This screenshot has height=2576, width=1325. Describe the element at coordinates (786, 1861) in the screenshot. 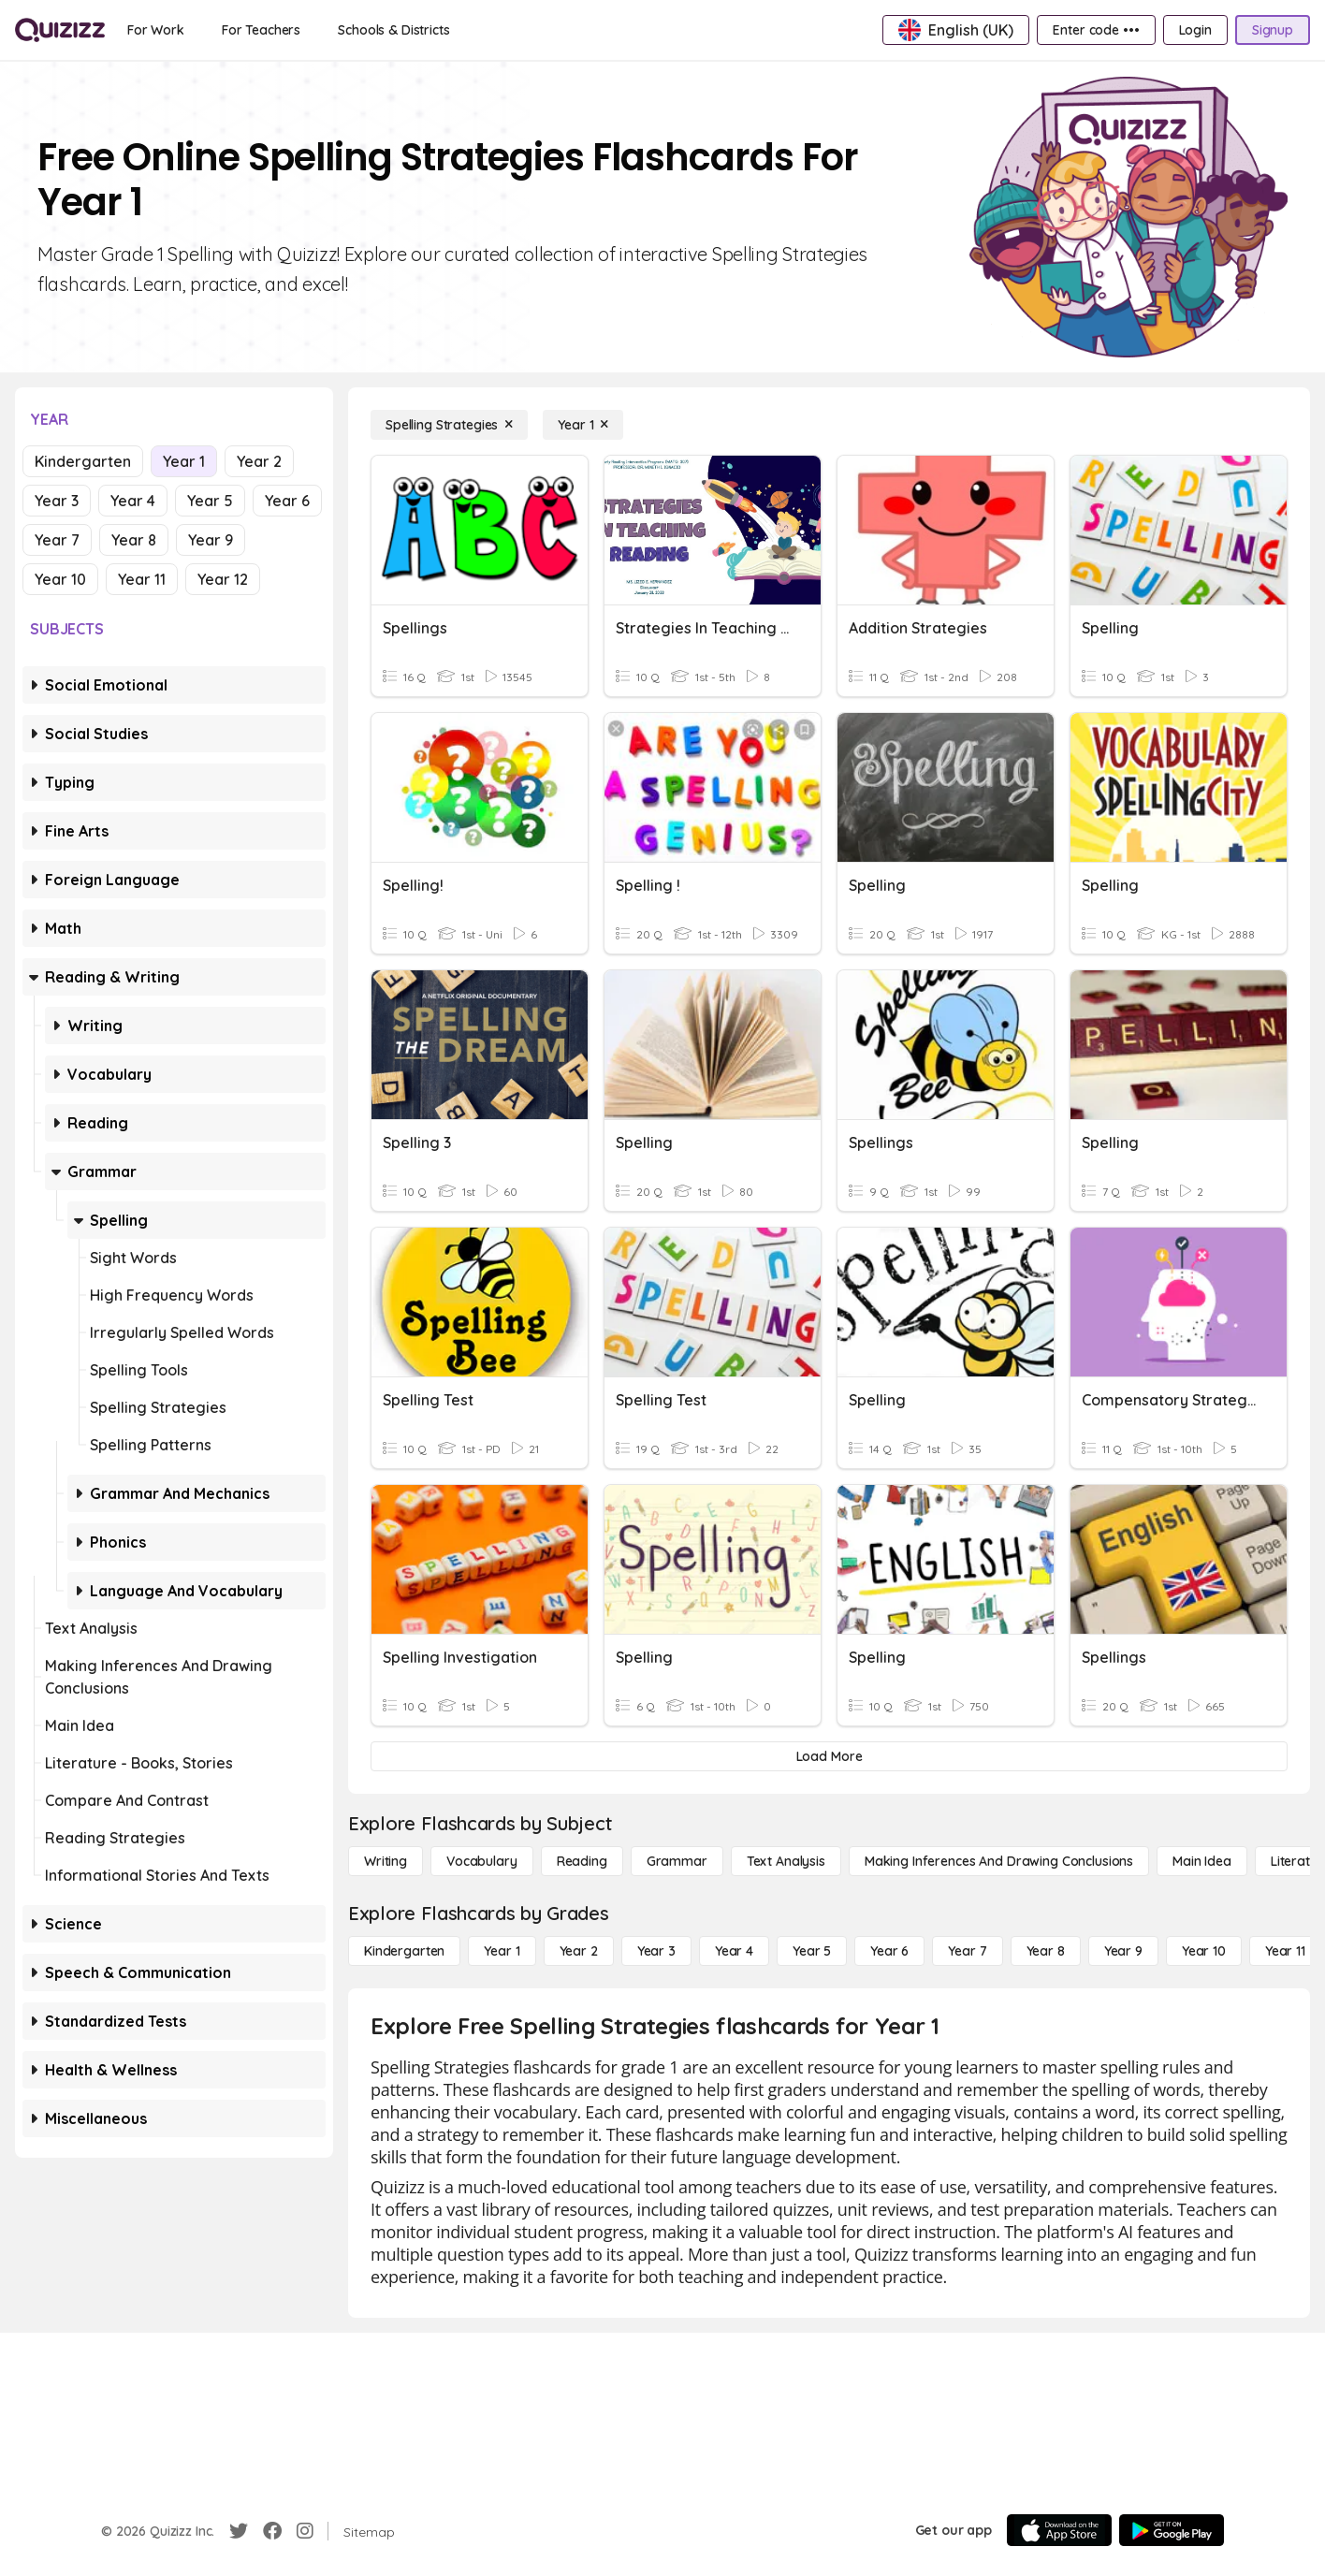

I see `[Text Analysis]` at that location.